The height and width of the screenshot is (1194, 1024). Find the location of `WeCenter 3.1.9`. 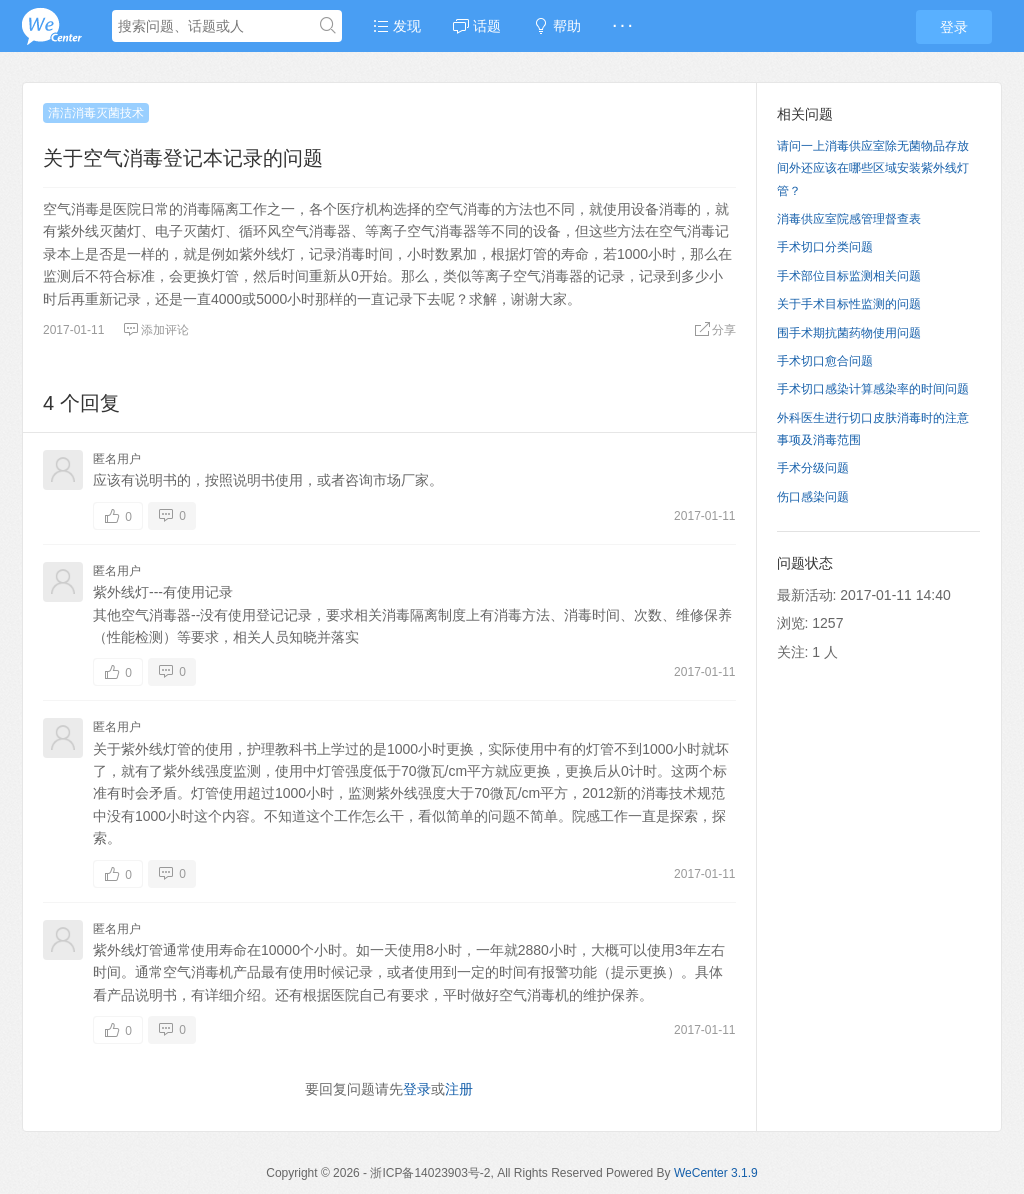

WeCenter 3.1.9 is located at coordinates (716, 1173).